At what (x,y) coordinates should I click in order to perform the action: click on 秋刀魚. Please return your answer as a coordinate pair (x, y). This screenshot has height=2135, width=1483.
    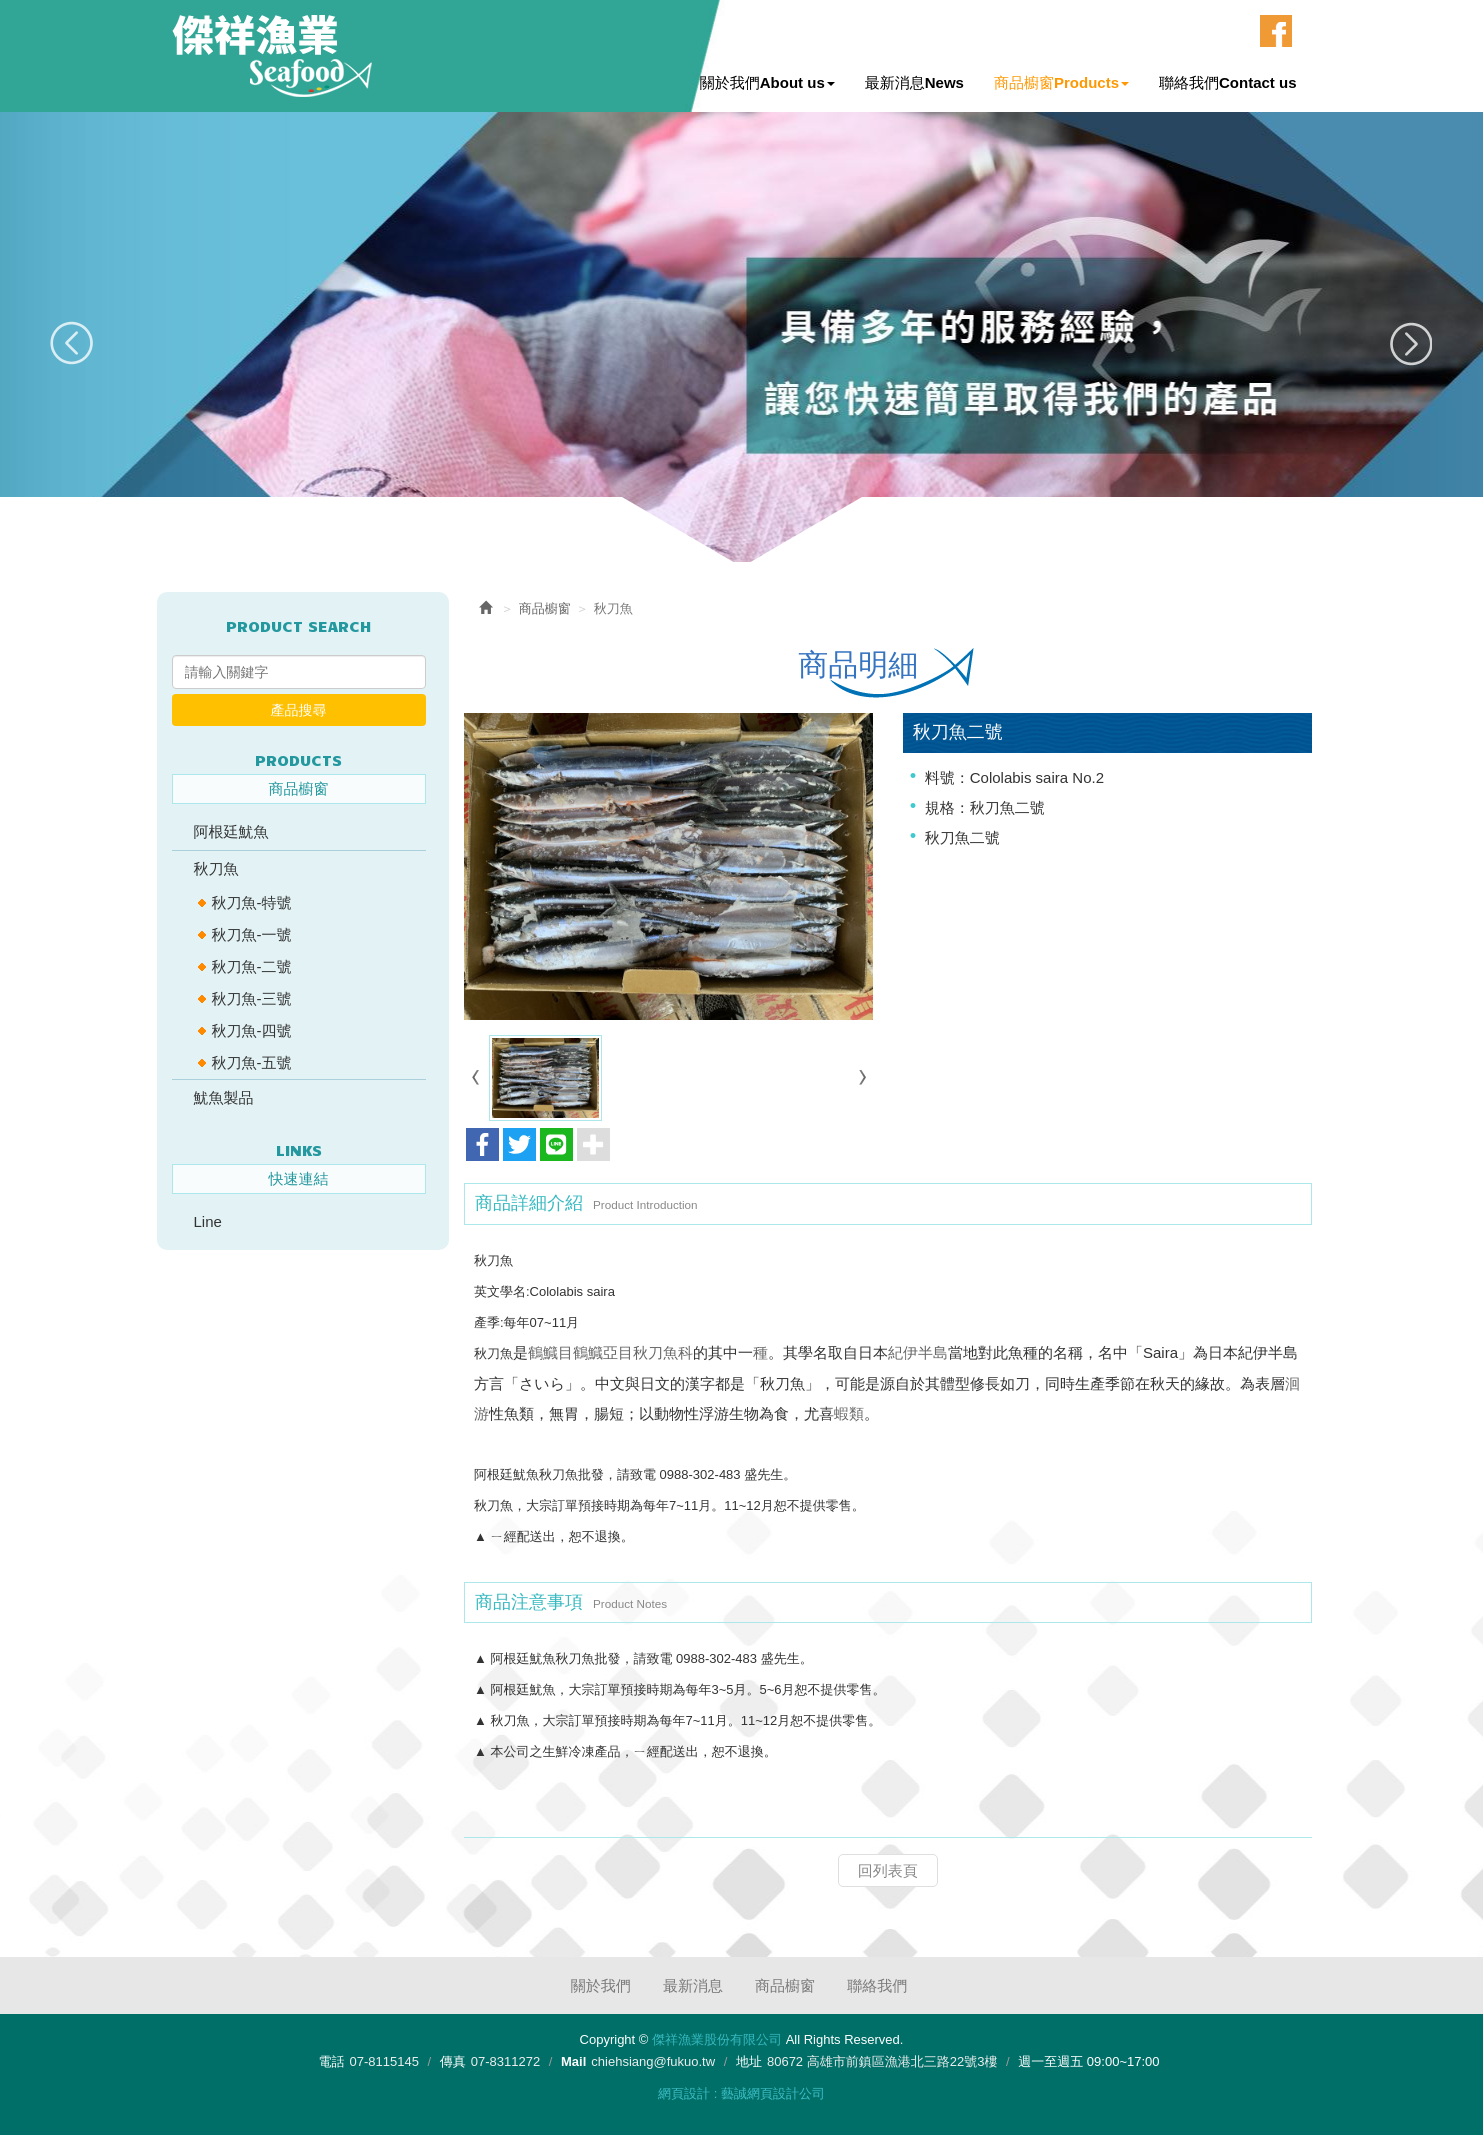
    Looking at the image, I should click on (216, 868).